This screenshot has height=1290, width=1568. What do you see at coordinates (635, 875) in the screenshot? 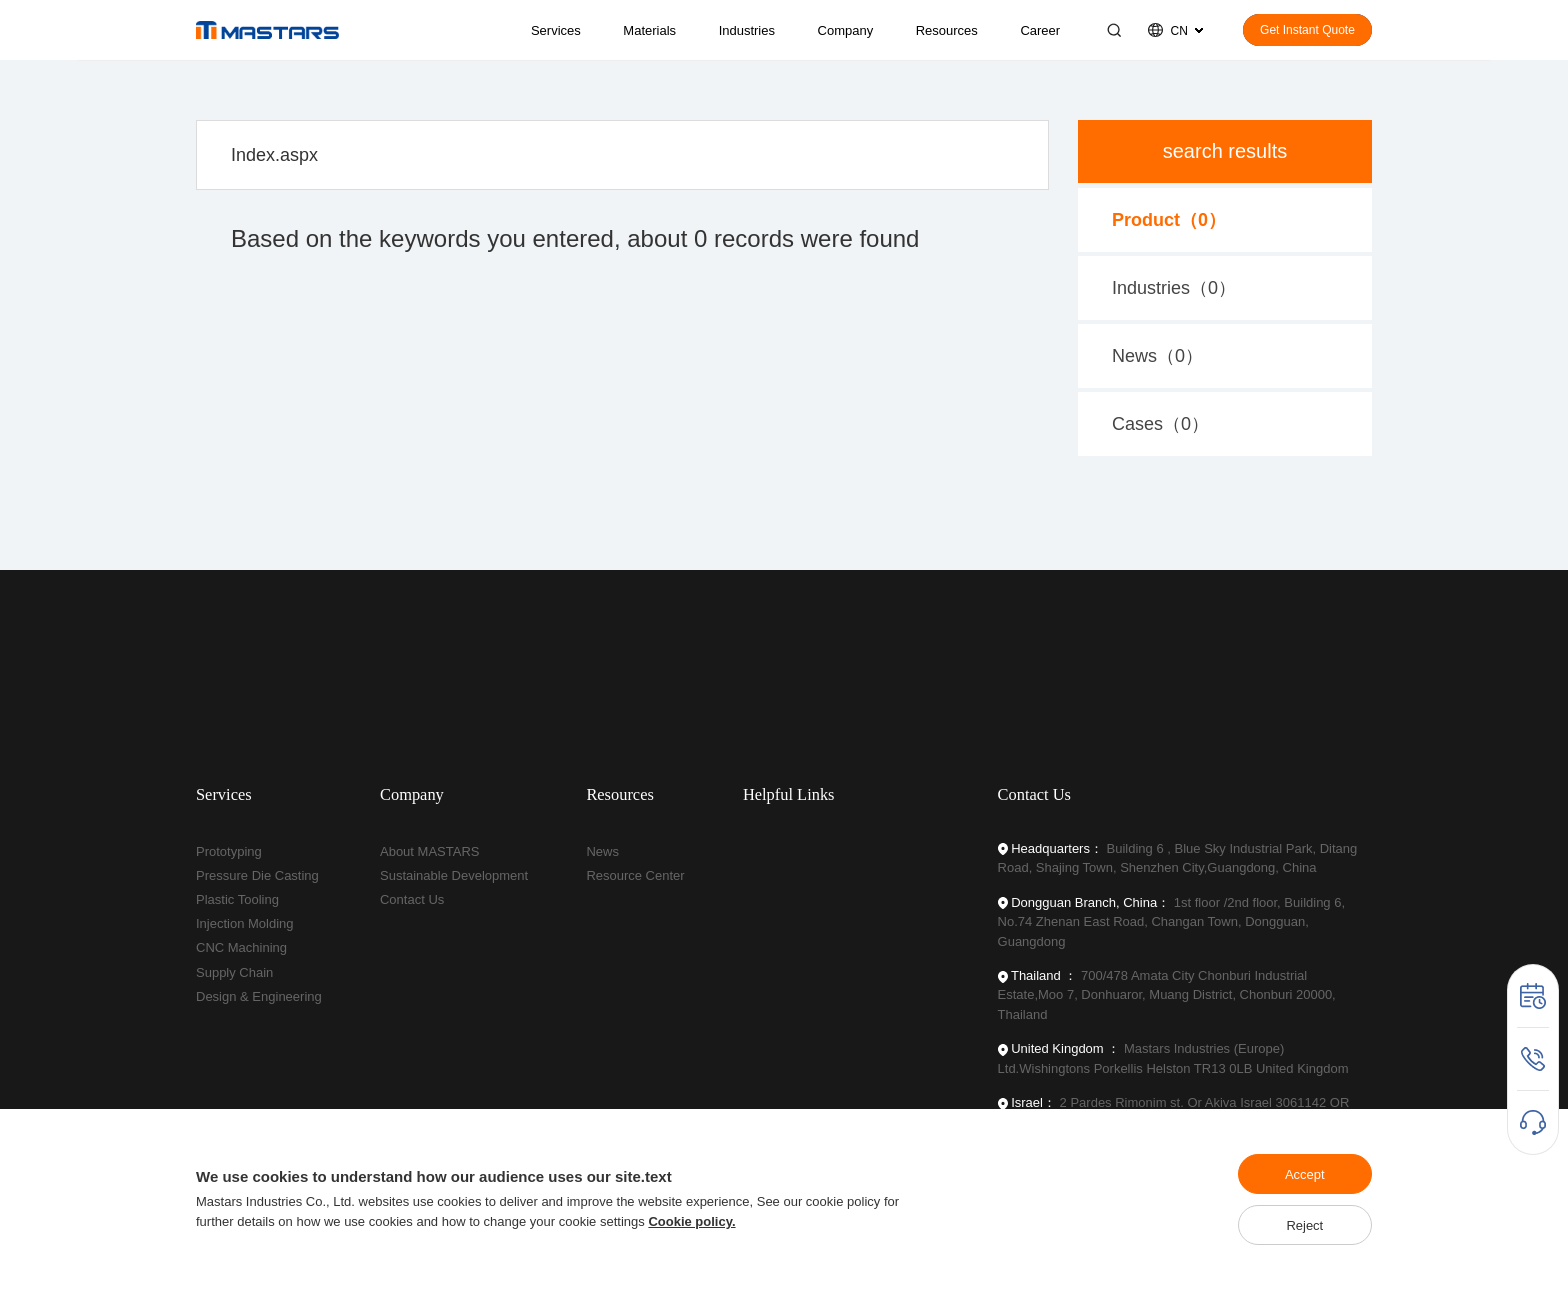
I see `Resource Center` at bounding box center [635, 875].